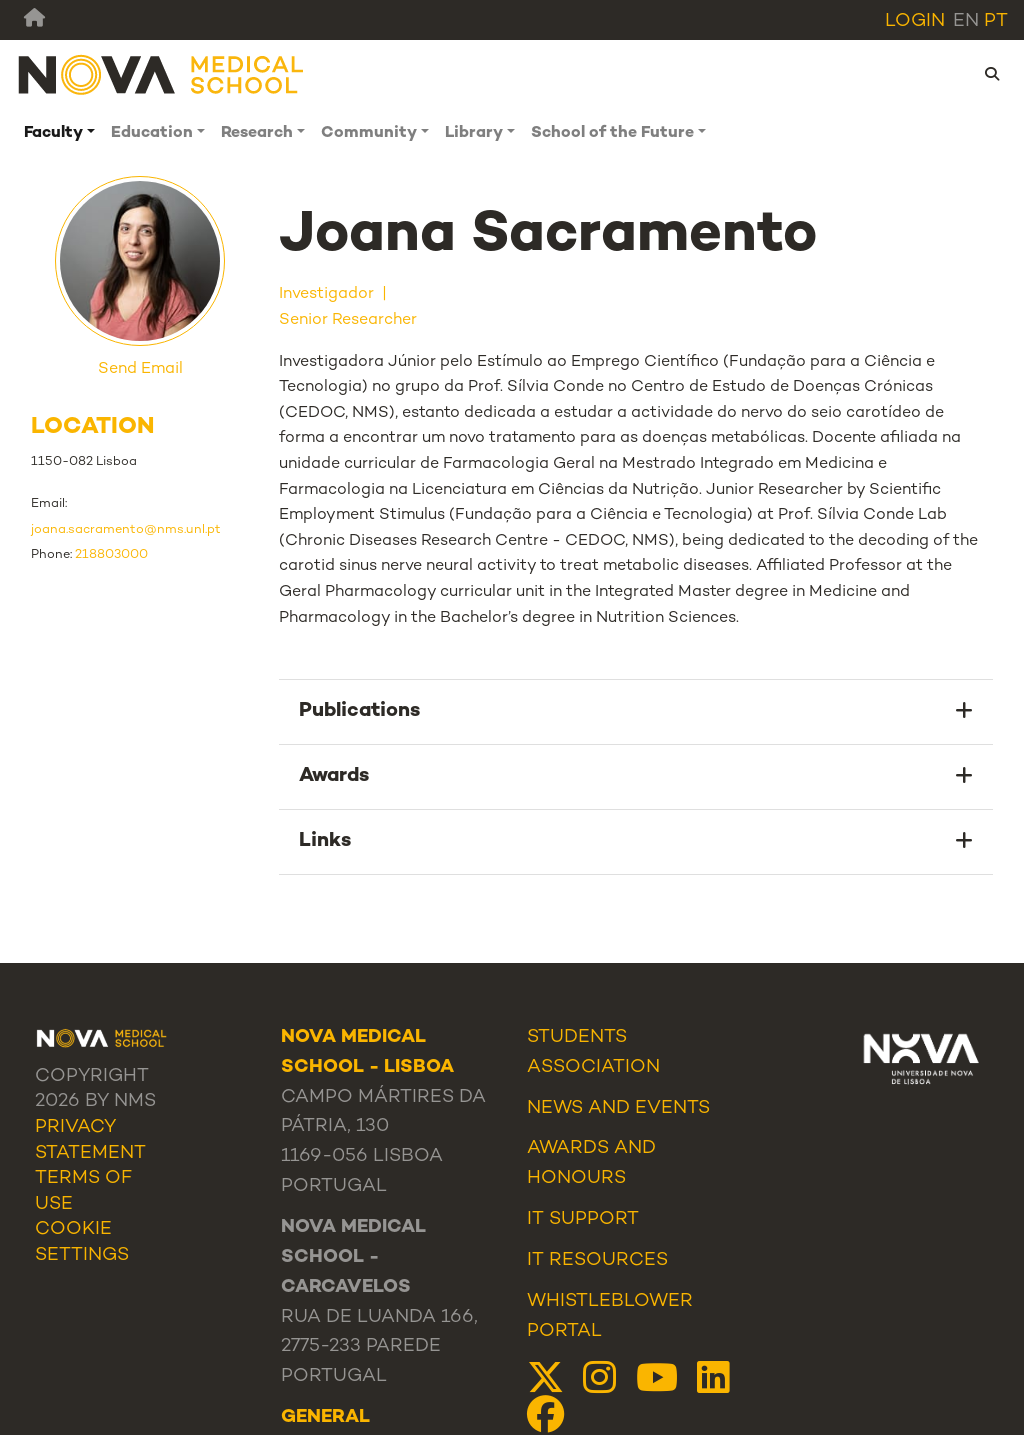 This screenshot has width=1024, height=1435. What do you see at coordinates (369, 133) in the screenshot?
I see `Community` at bounding box center [369, 133].